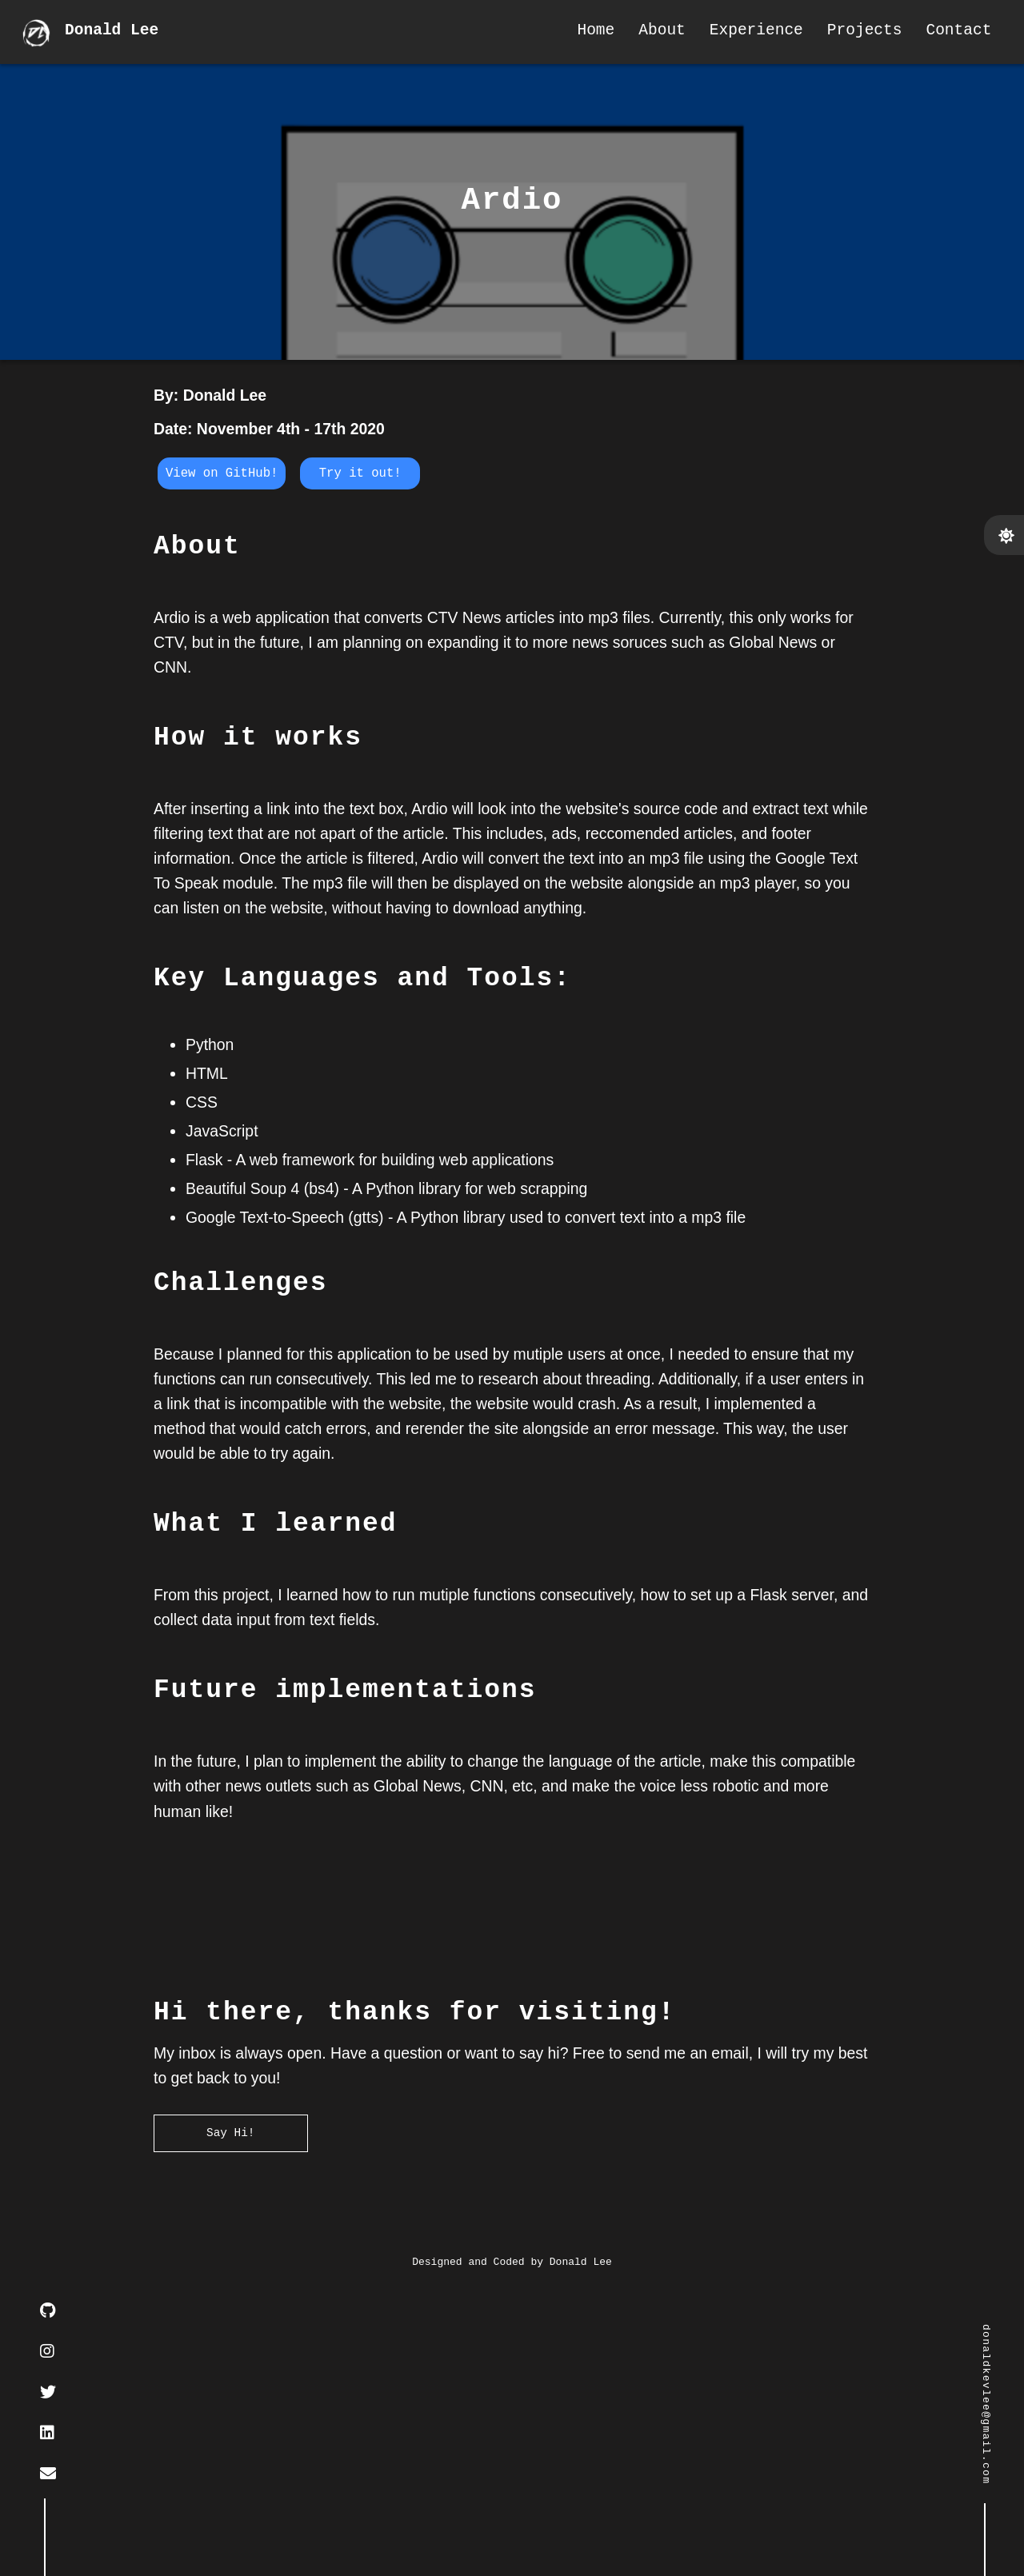 This screenshot has width=1024, height=2576. What do you see at coordinates (951, 32) in the screenshot?
I see `Contact` at bounding box center [951, 32].